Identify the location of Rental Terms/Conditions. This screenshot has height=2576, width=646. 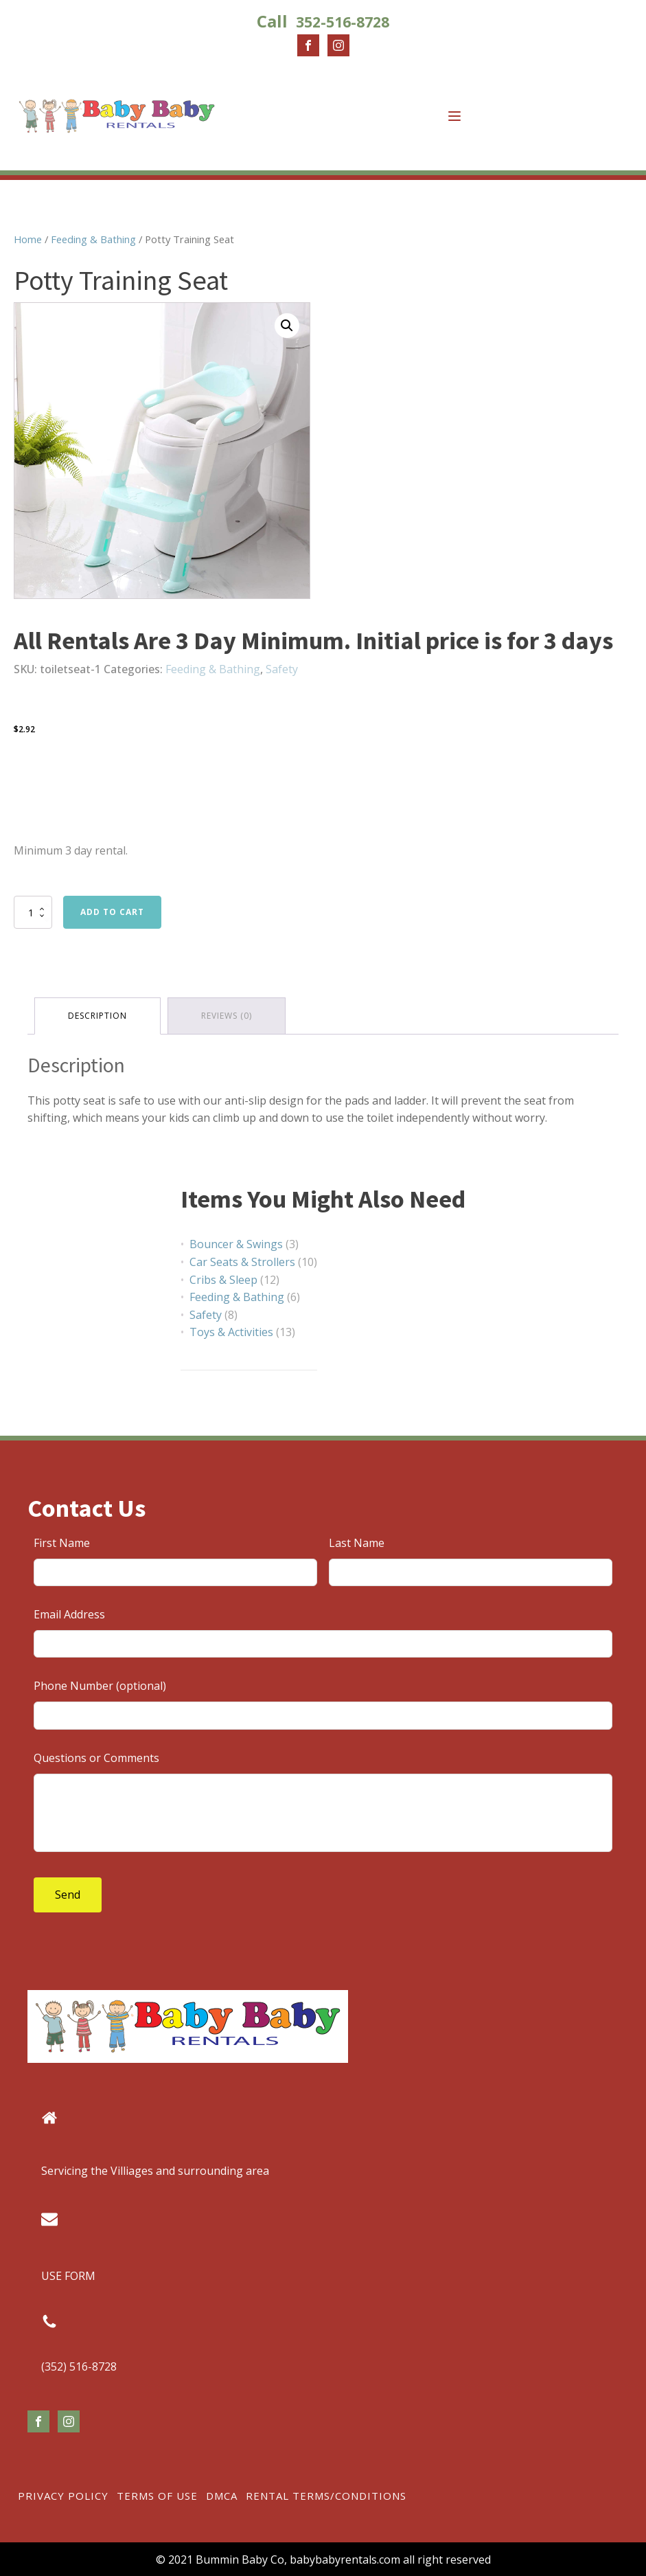
(326, 2495).